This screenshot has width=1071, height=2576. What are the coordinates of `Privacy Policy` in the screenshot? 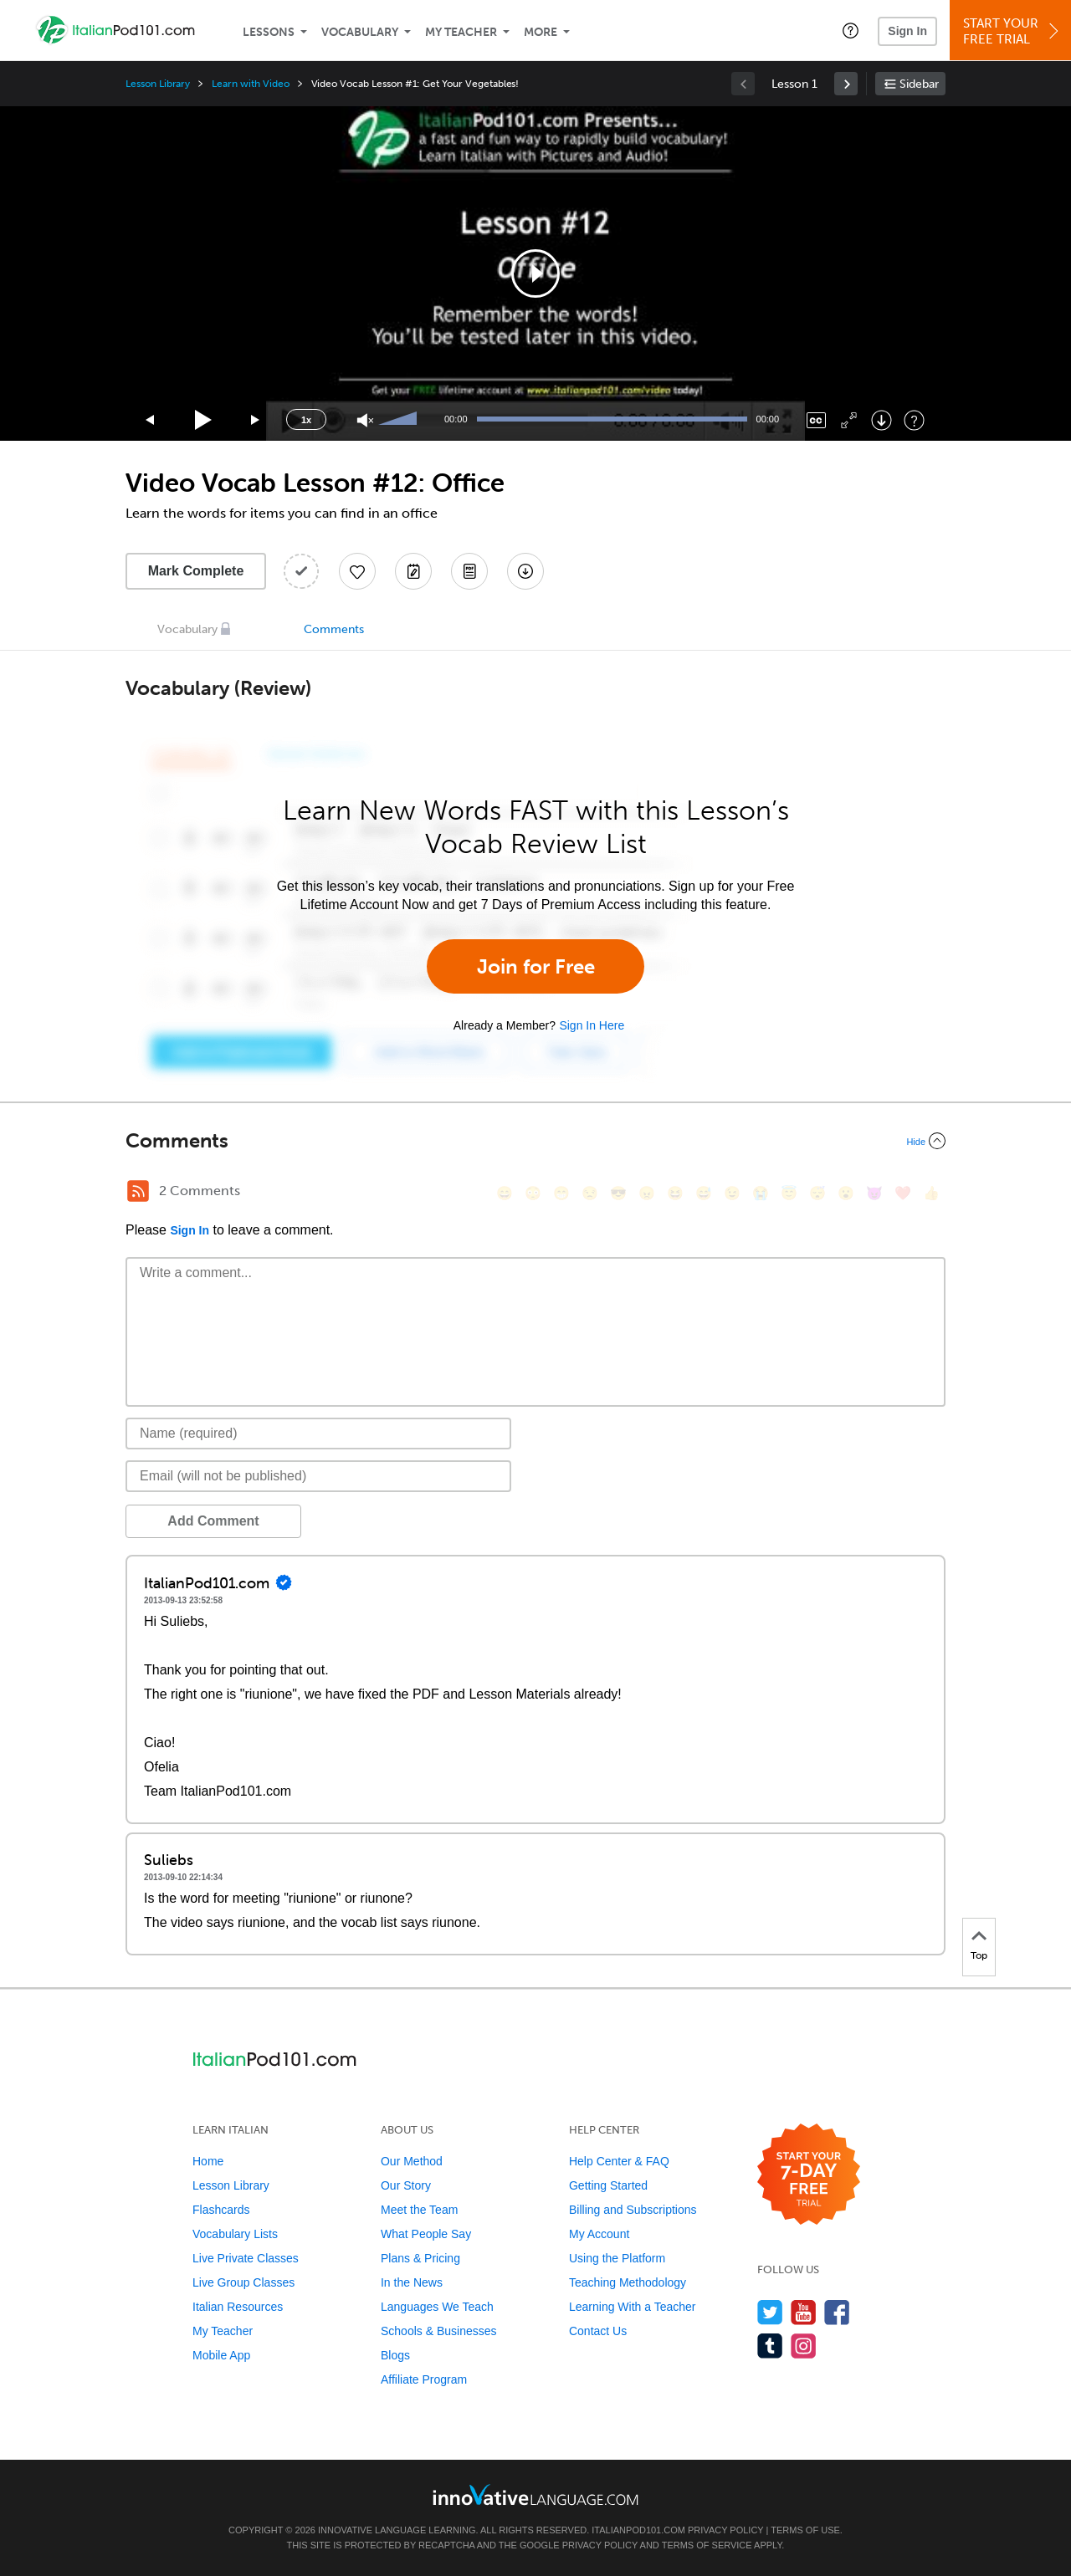 It's located at (725, 2530).